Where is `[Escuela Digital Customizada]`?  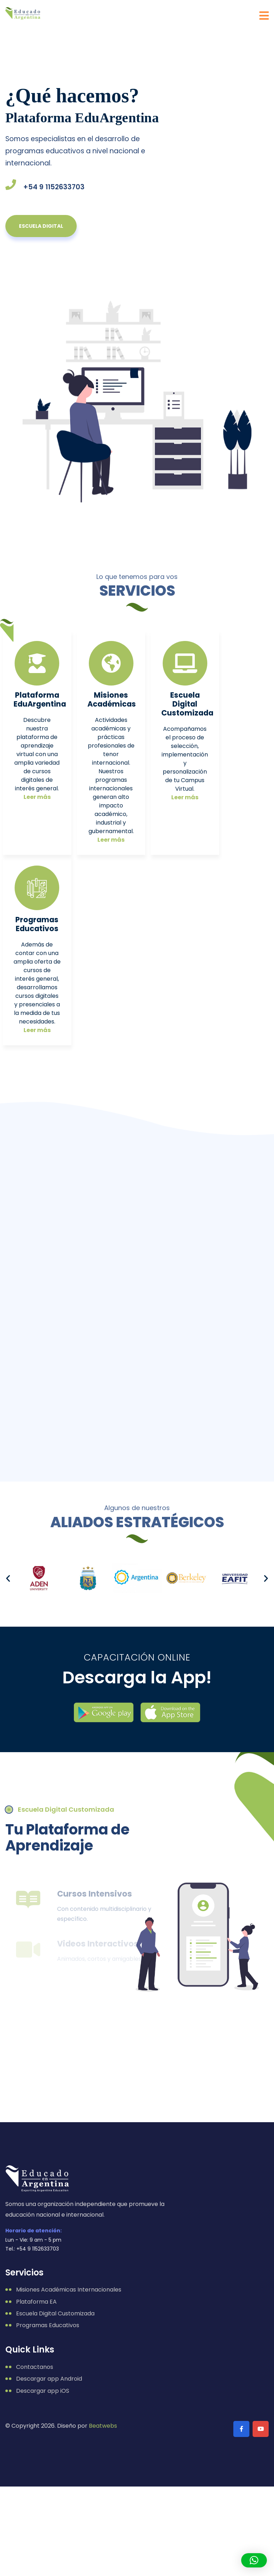 [Escuela Digital Customizada] is located at coordinates (185, 663).